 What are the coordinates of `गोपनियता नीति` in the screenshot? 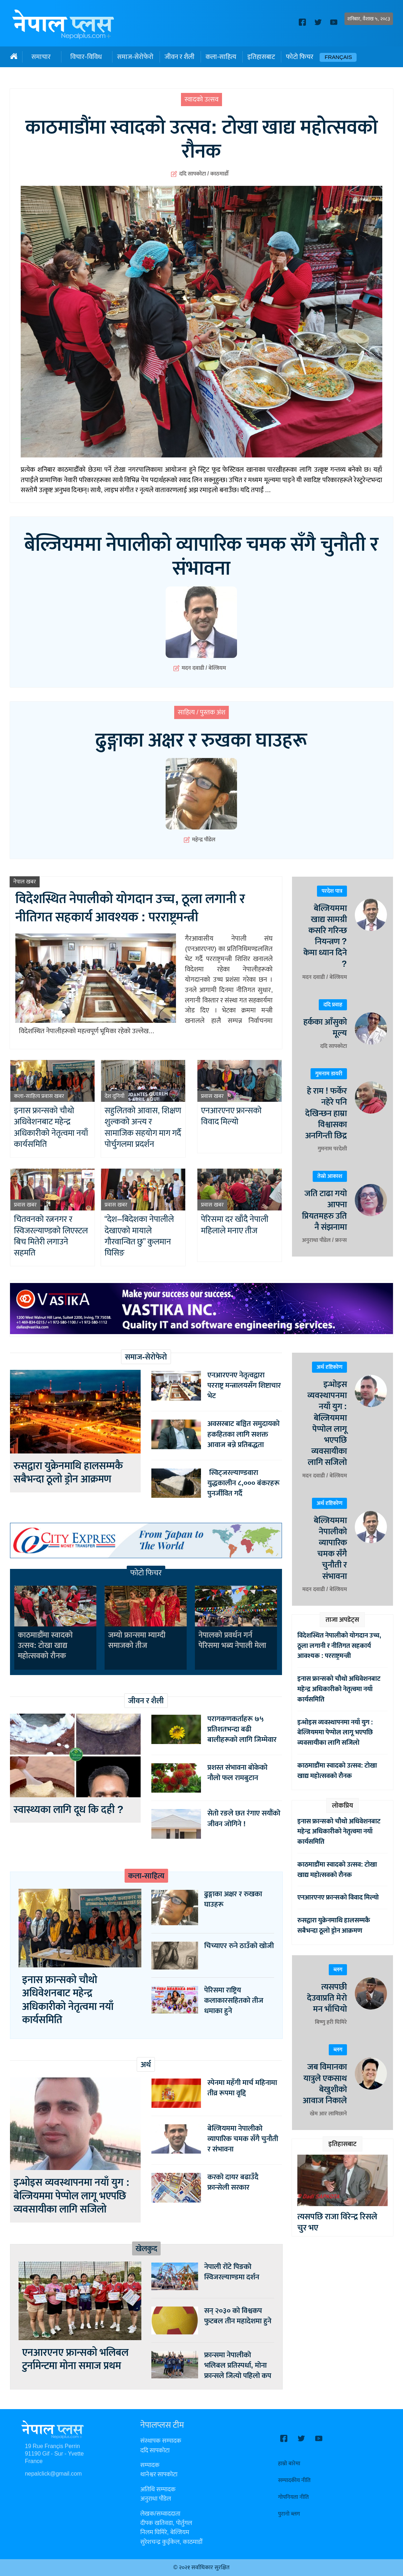 It's located at (293, 2497).